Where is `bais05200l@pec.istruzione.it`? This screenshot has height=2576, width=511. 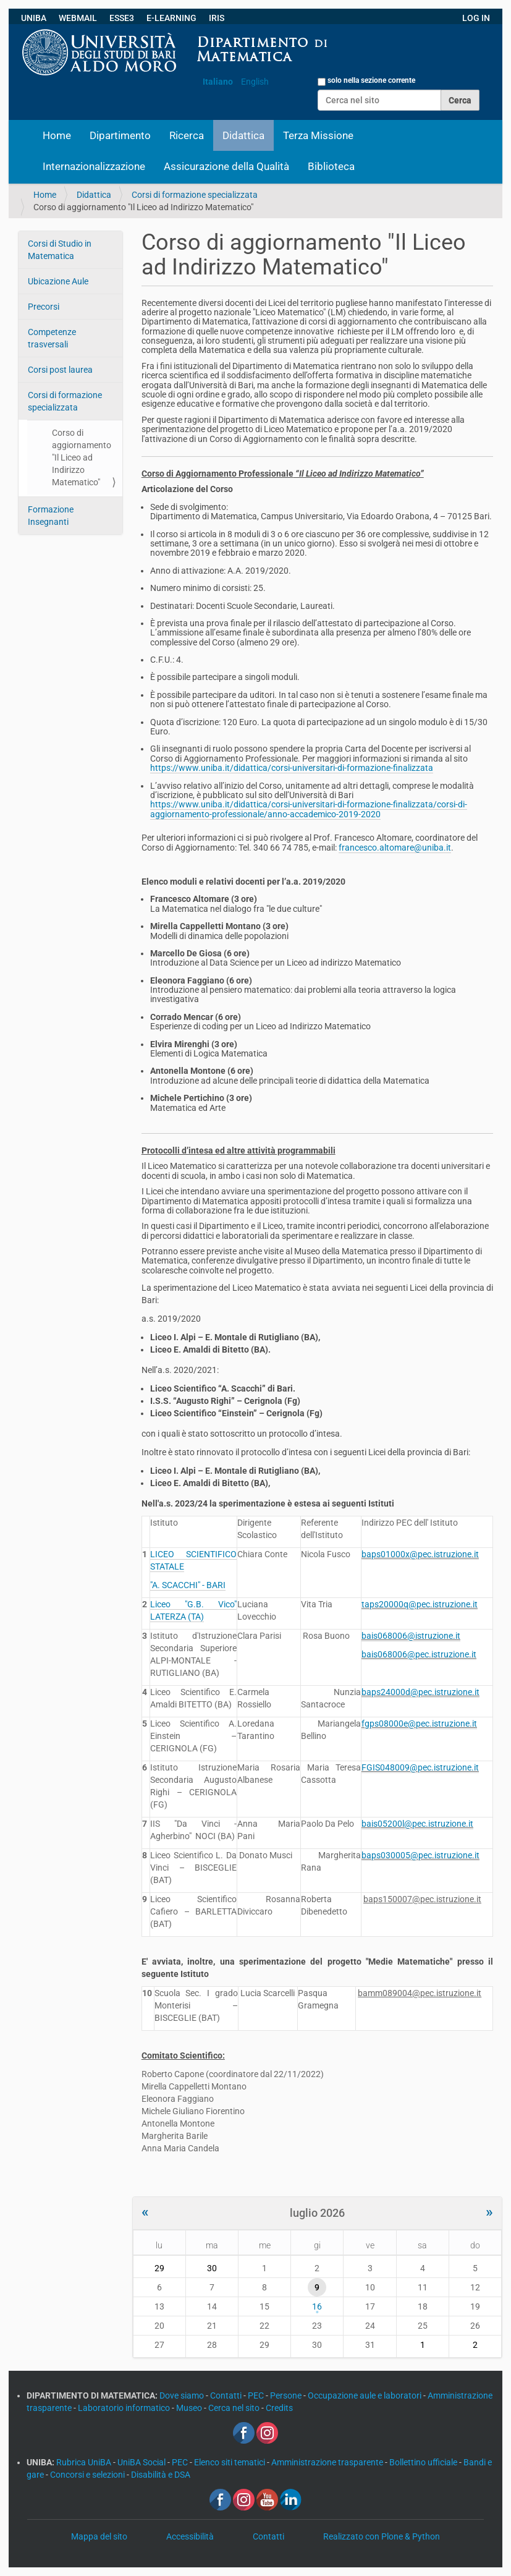 bais05200l@pec.istruzione.it is located at coordinates (417, 1824).